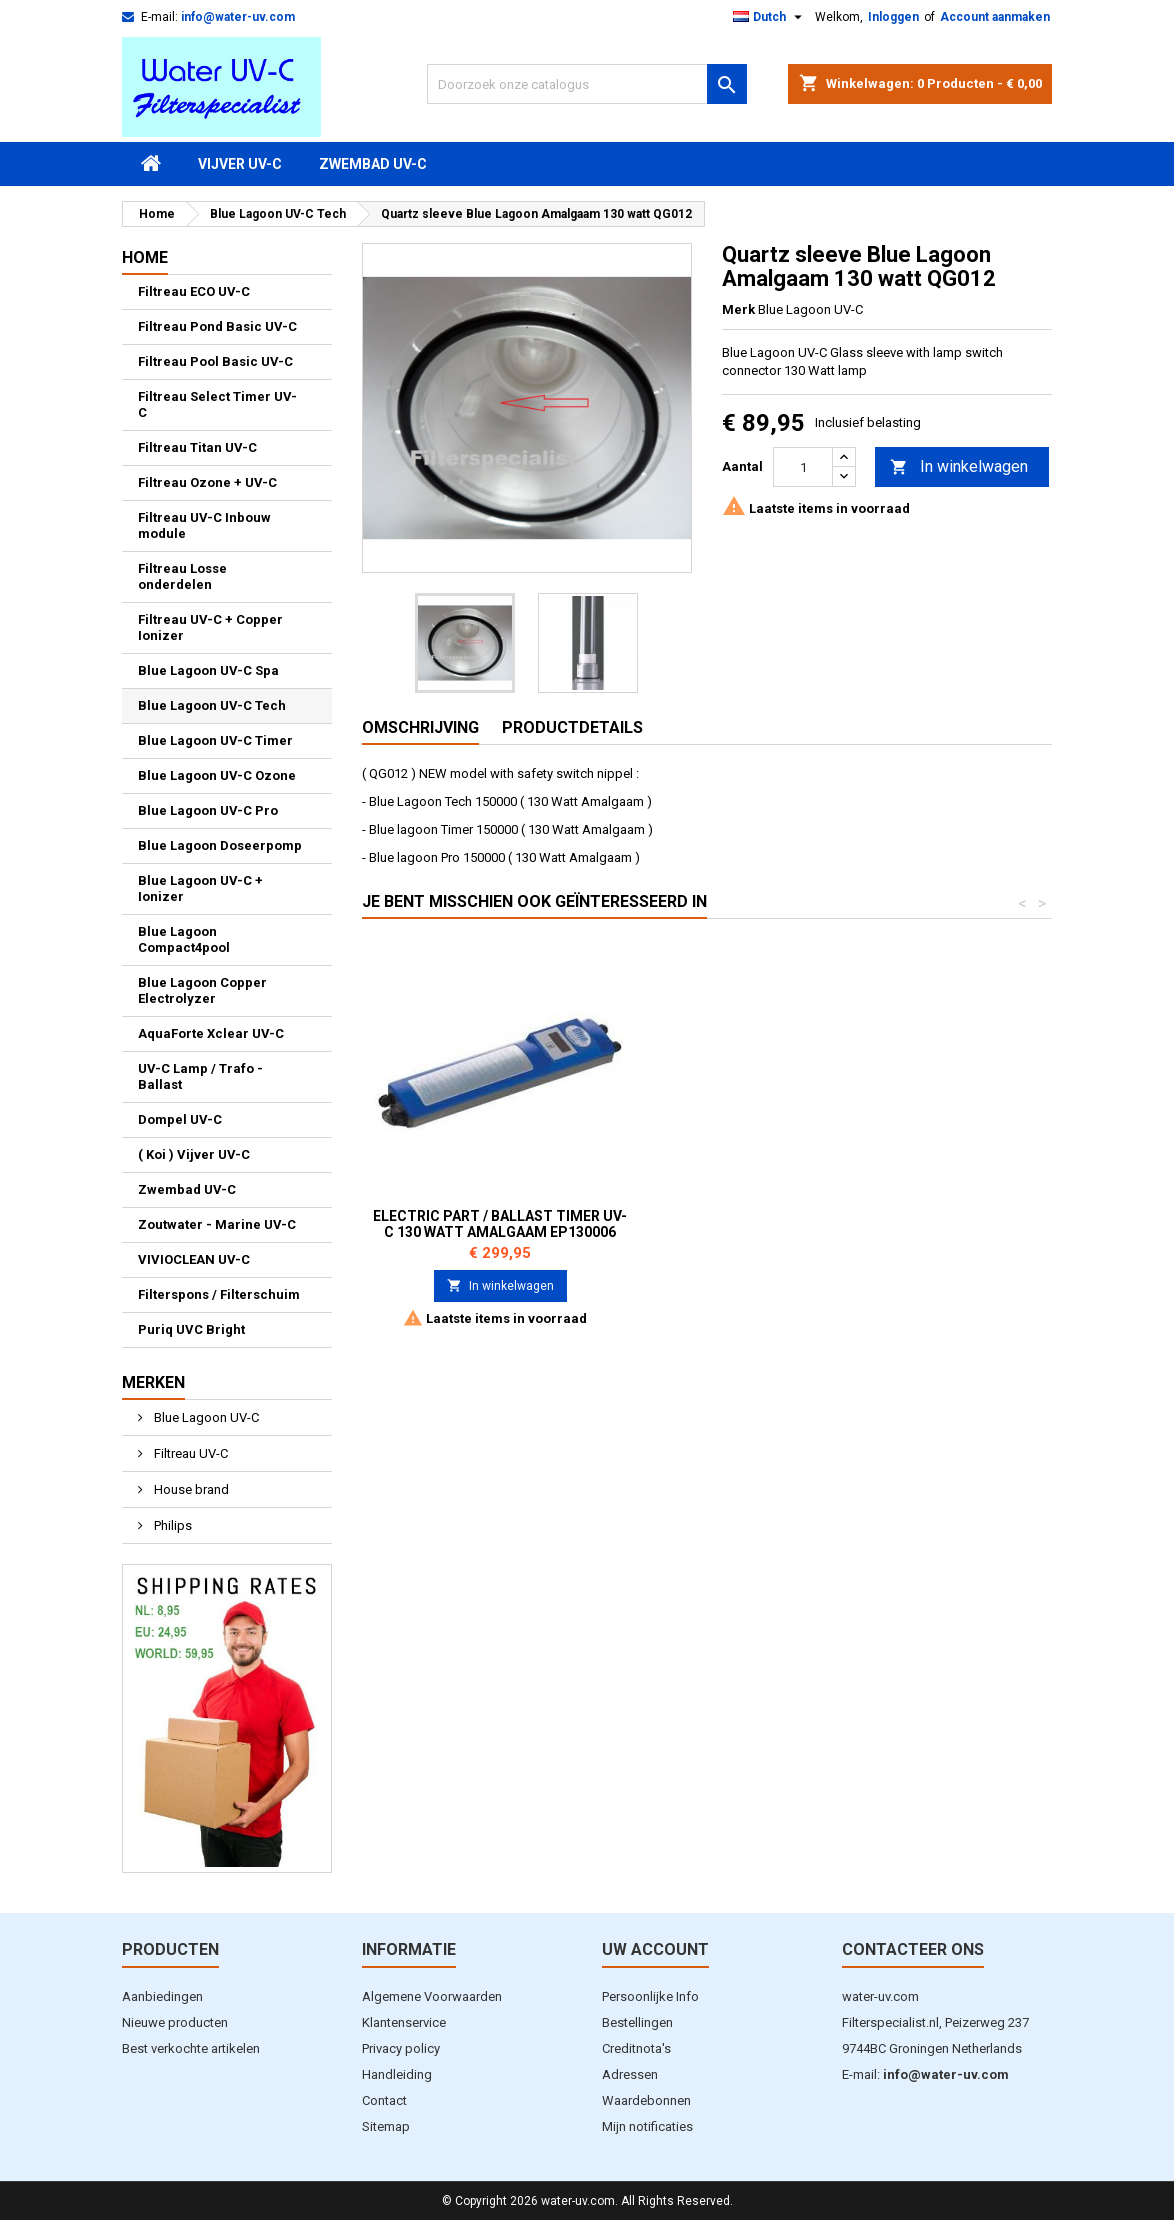 Image resolution: width=1174 pixels, height=2220 pixels. I want to click on Vijver UV-C, so click(240, 164).